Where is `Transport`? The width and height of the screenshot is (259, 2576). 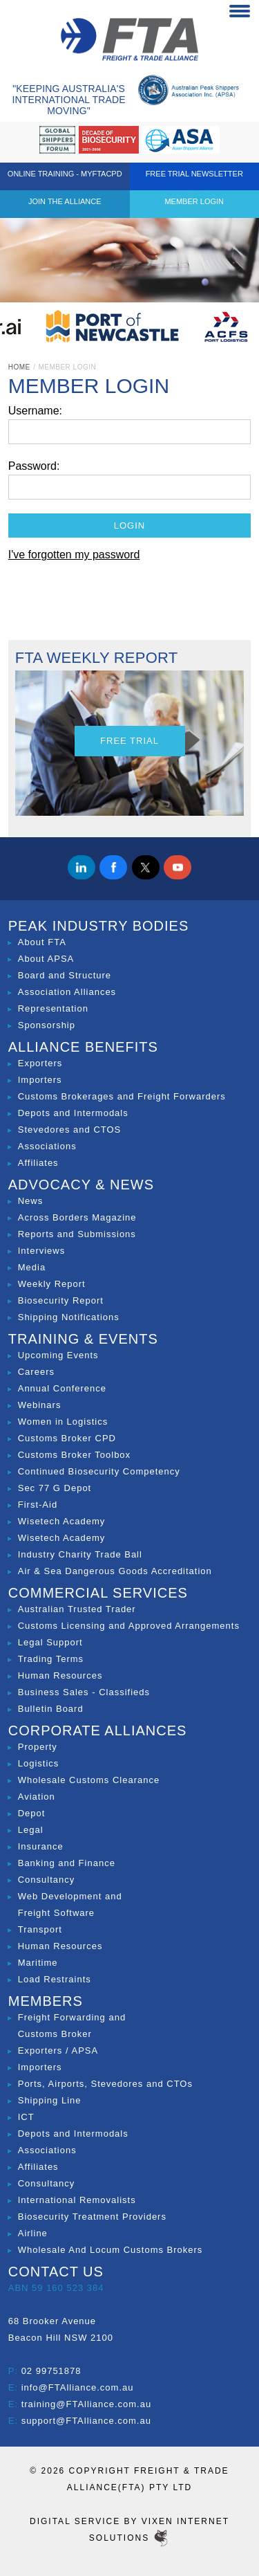
Transport is located at coordinates (40, 1929).